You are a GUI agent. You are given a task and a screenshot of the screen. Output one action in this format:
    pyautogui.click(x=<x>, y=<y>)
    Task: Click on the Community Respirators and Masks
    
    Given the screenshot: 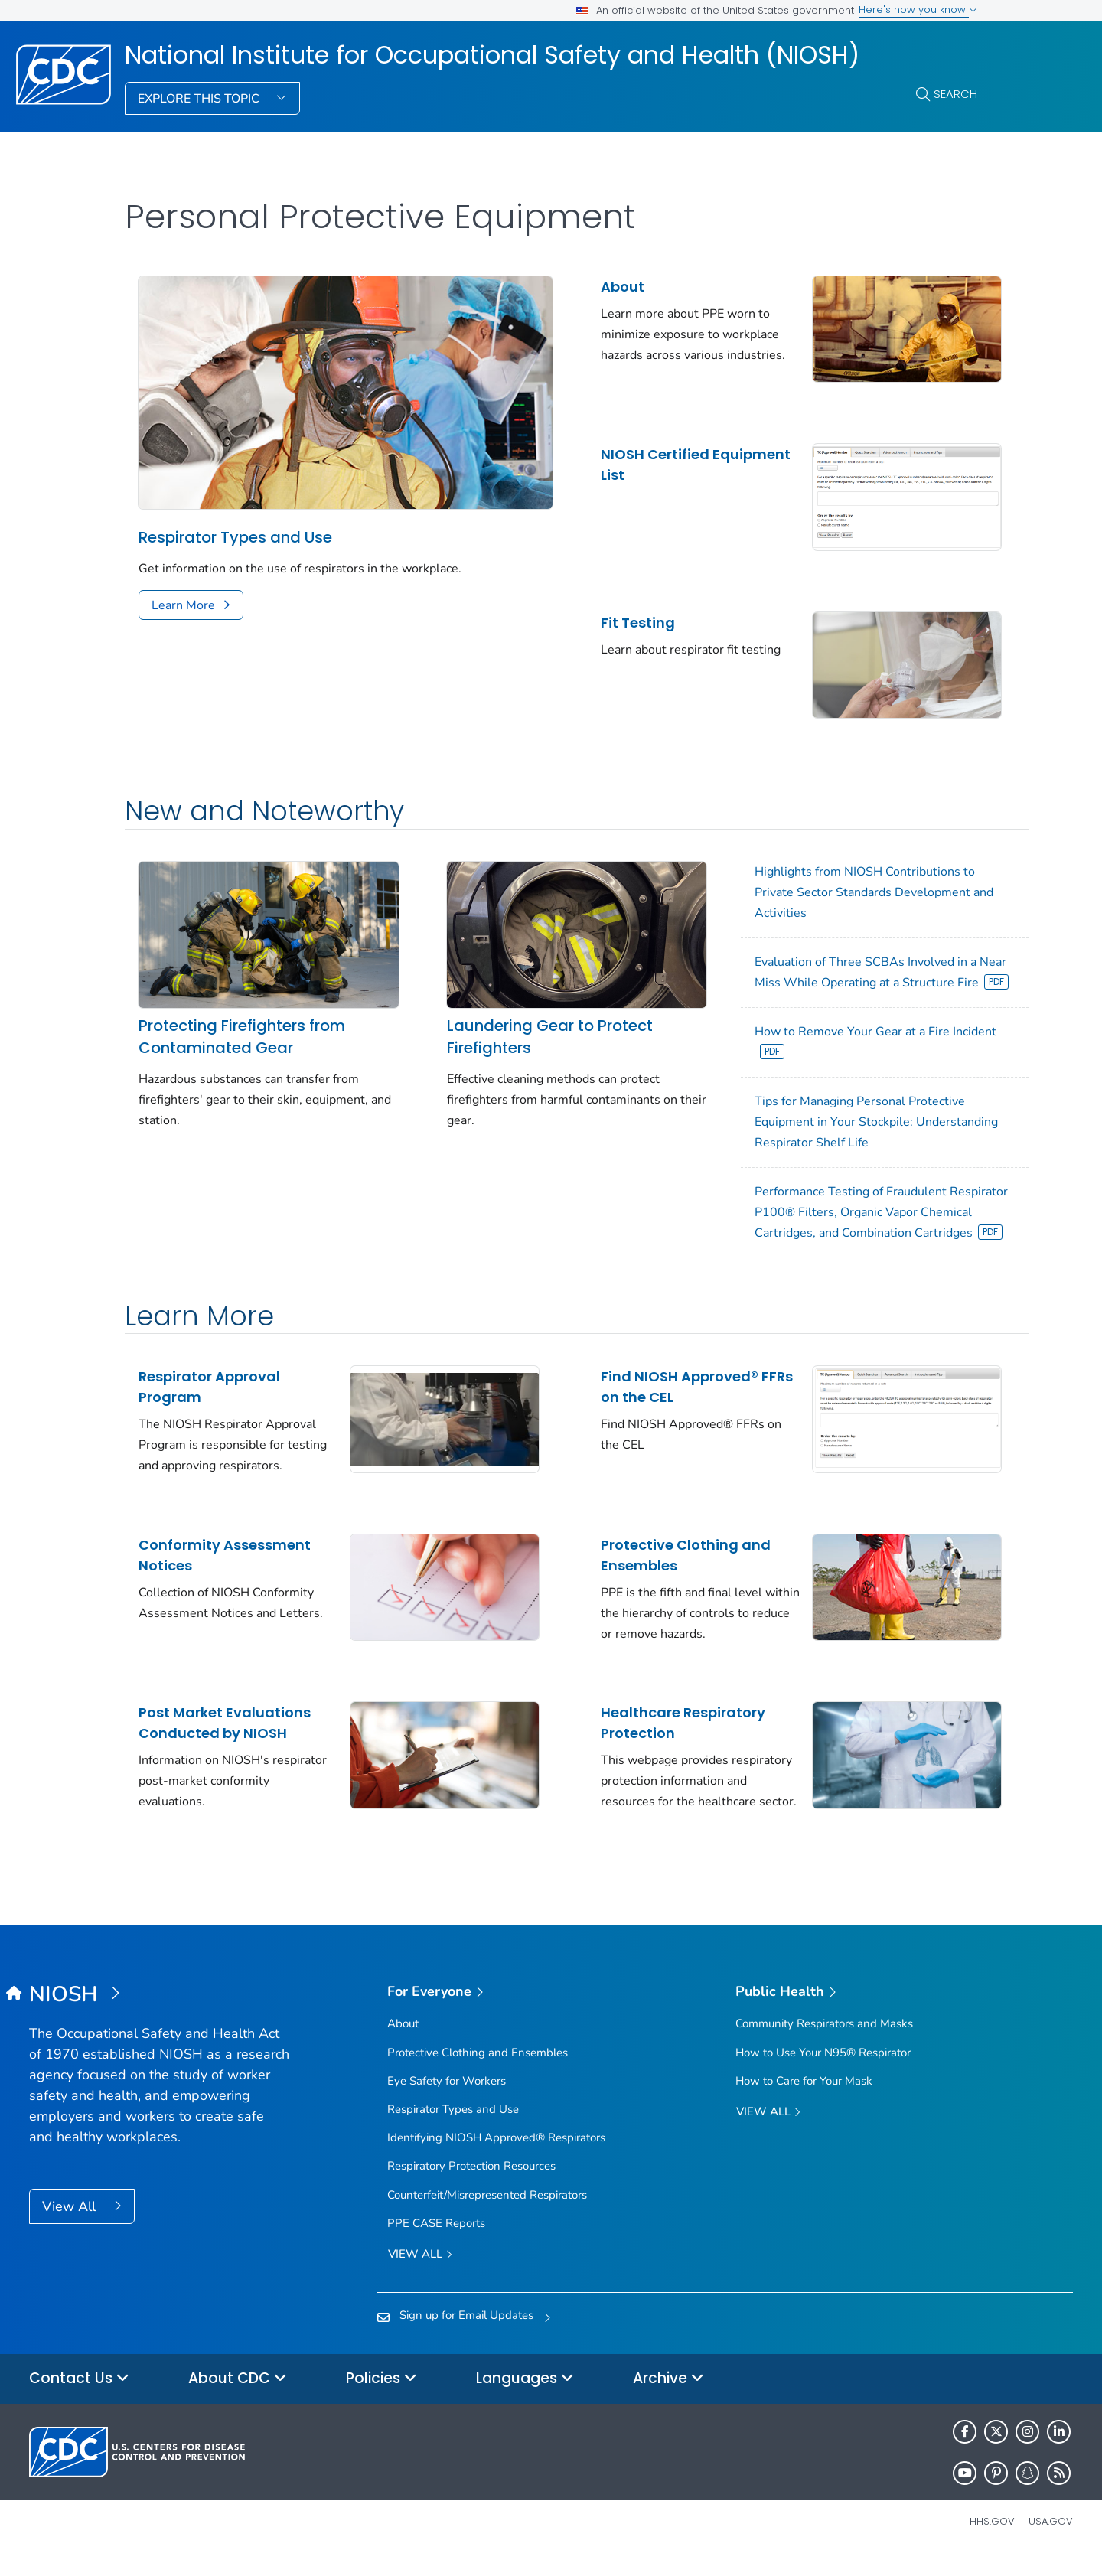 What is the action you would take?
    pyautogui.click(x=824, y=2043)
    